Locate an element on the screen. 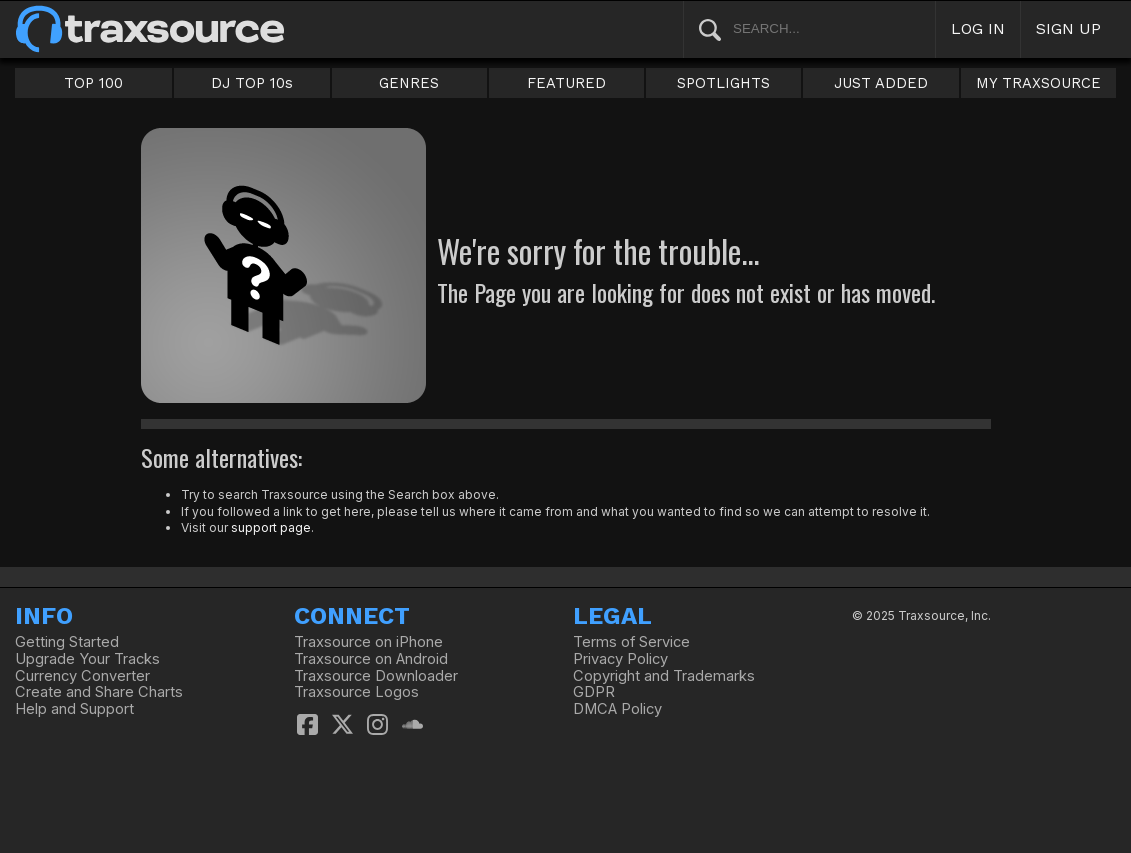  support page is located at coordinates (271, 527).